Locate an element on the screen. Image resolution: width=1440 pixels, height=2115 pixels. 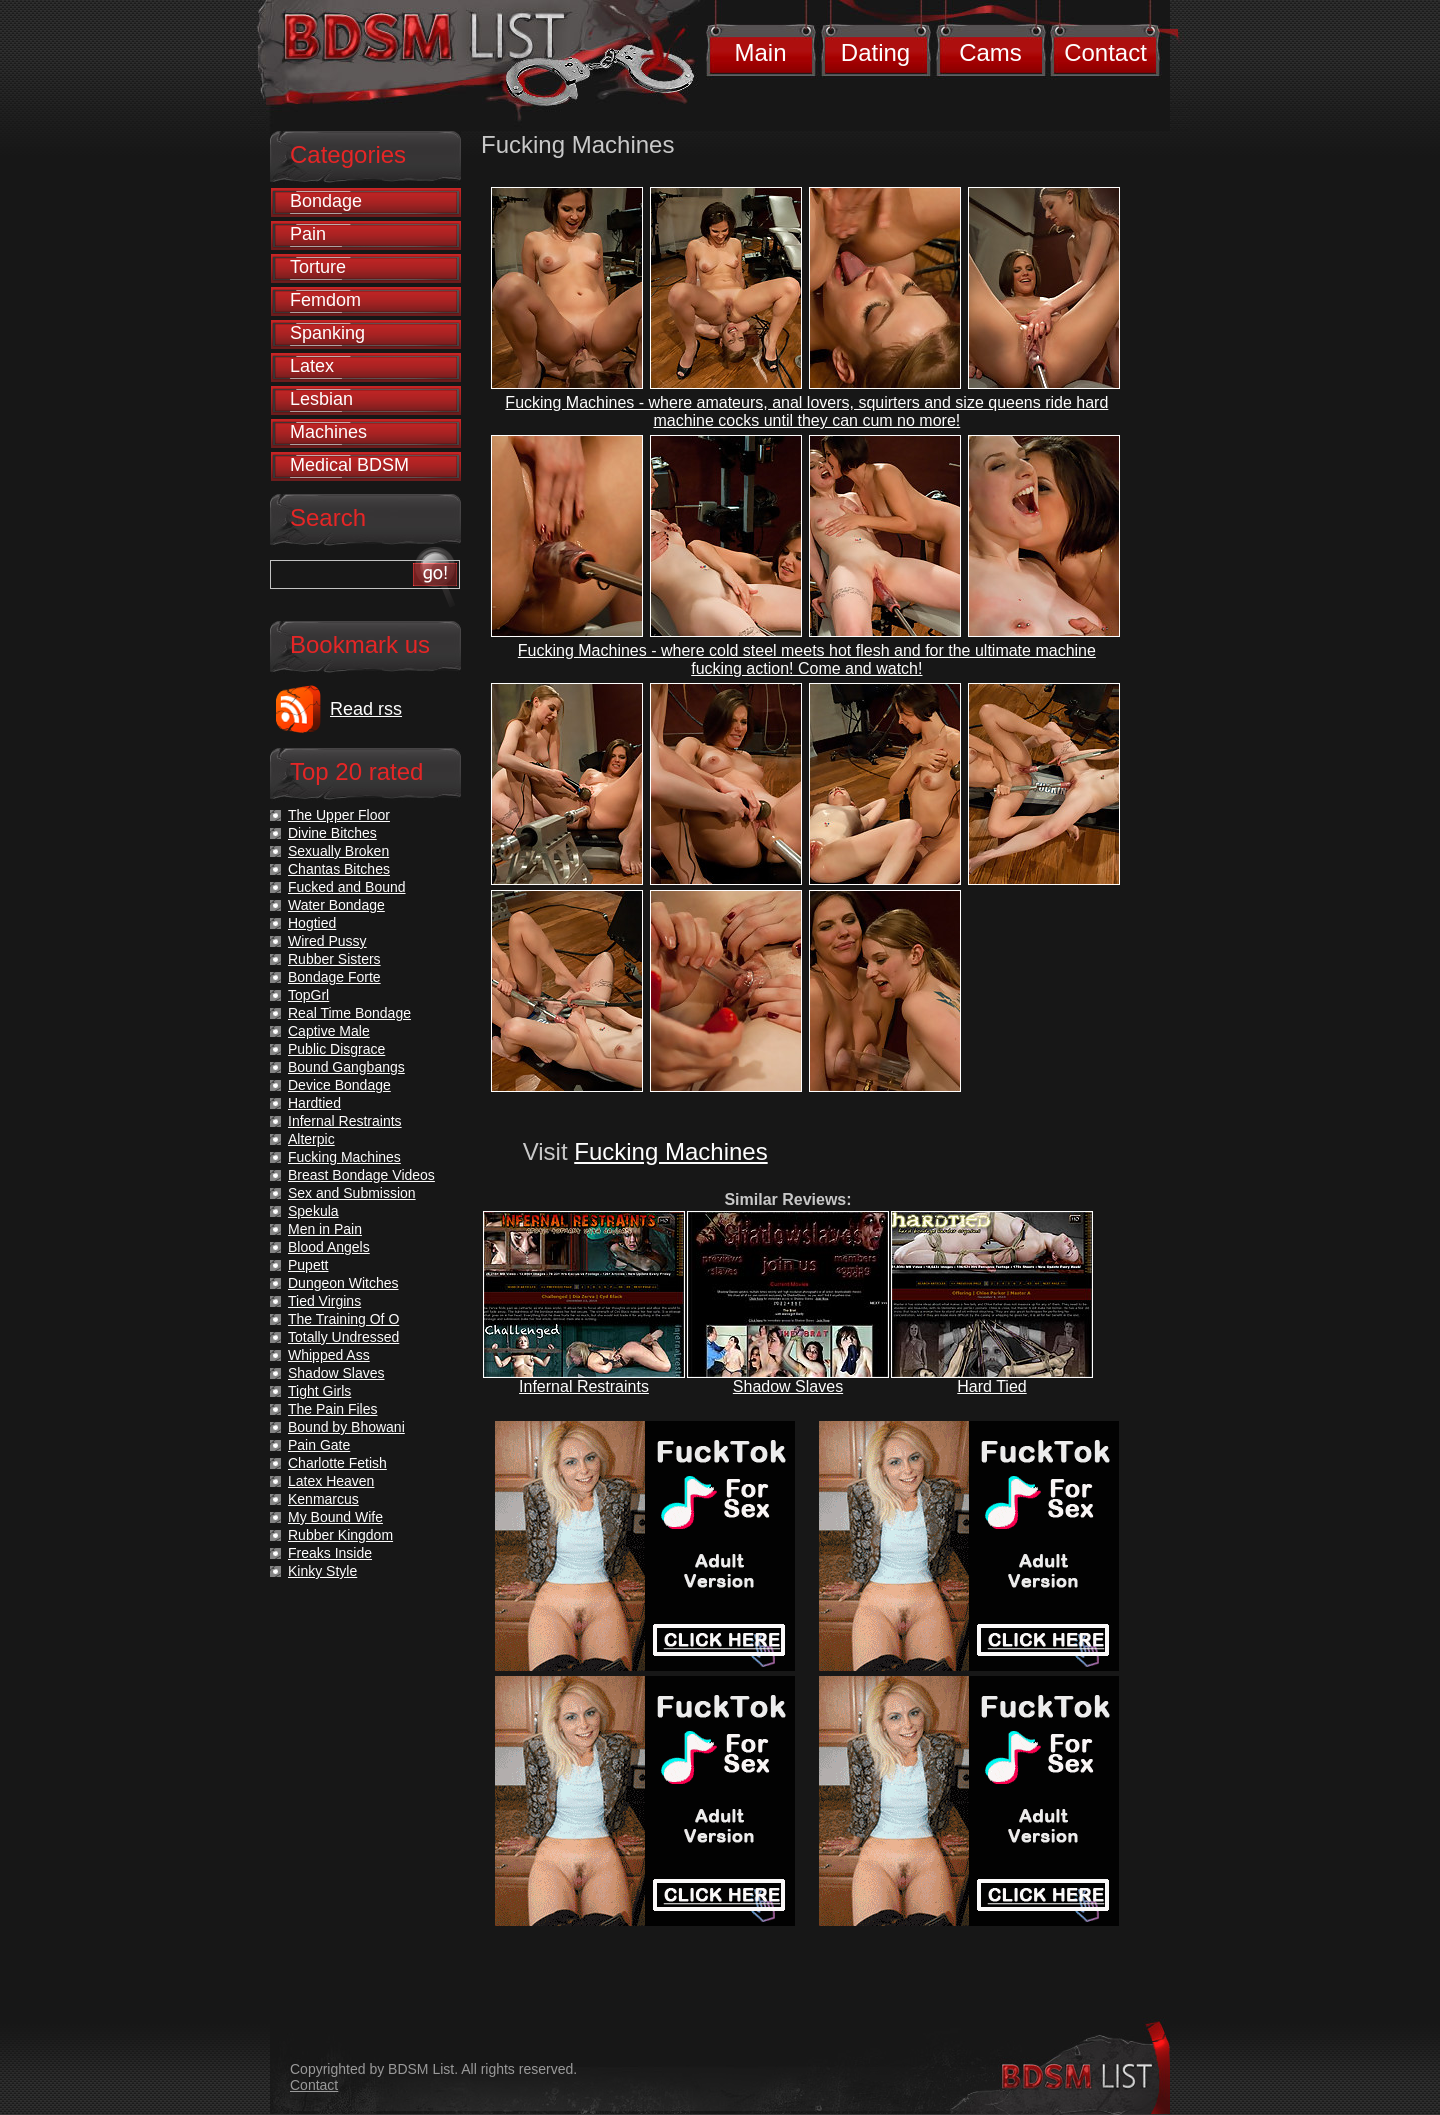
Fucking Machines - where cold steel meets hot flesh and for the ultimate machine fucking action! Come and watch! is located at coordinates (807, 659).